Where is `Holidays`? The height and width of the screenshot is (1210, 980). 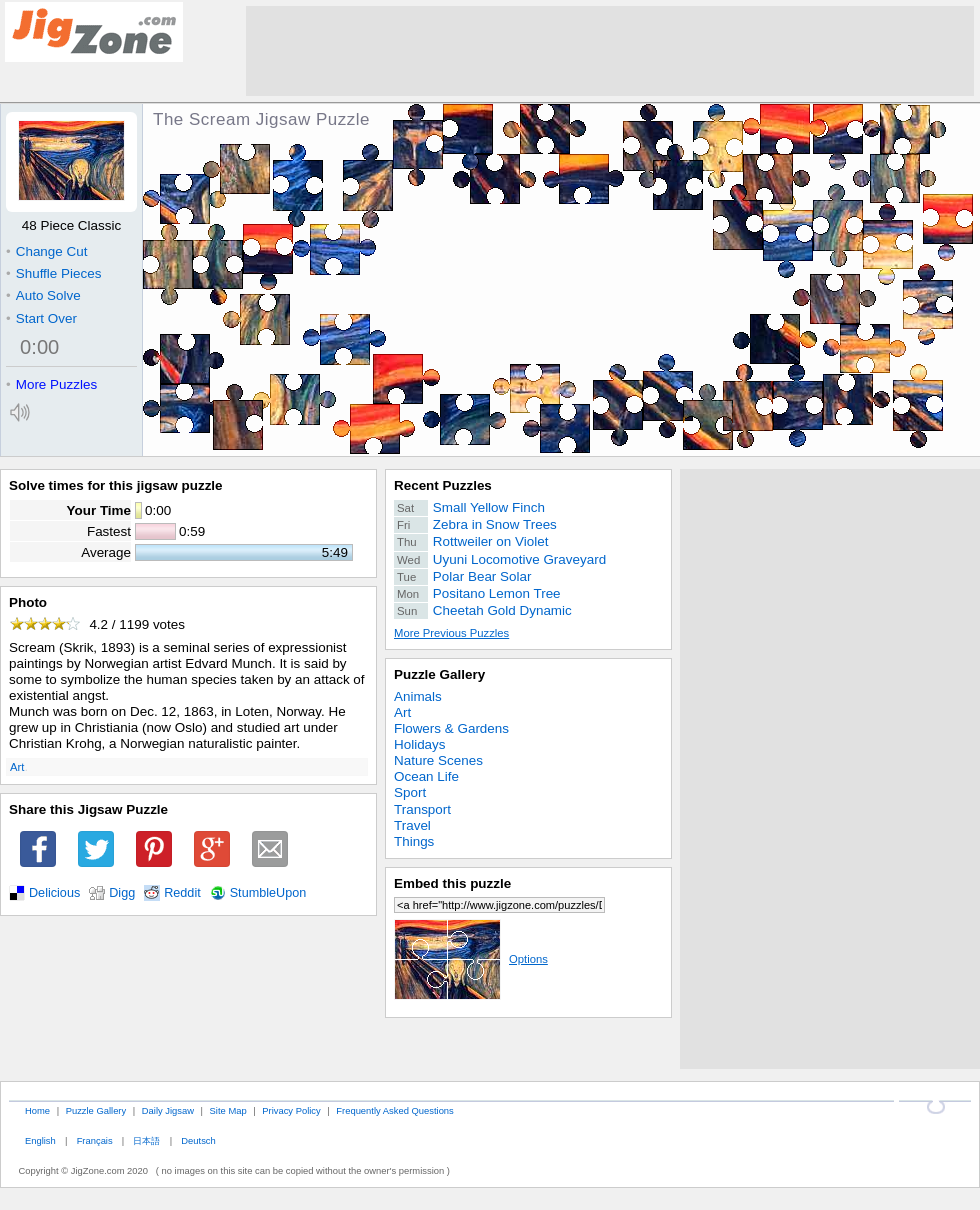
Holidays is located at coordinates (420, 744).